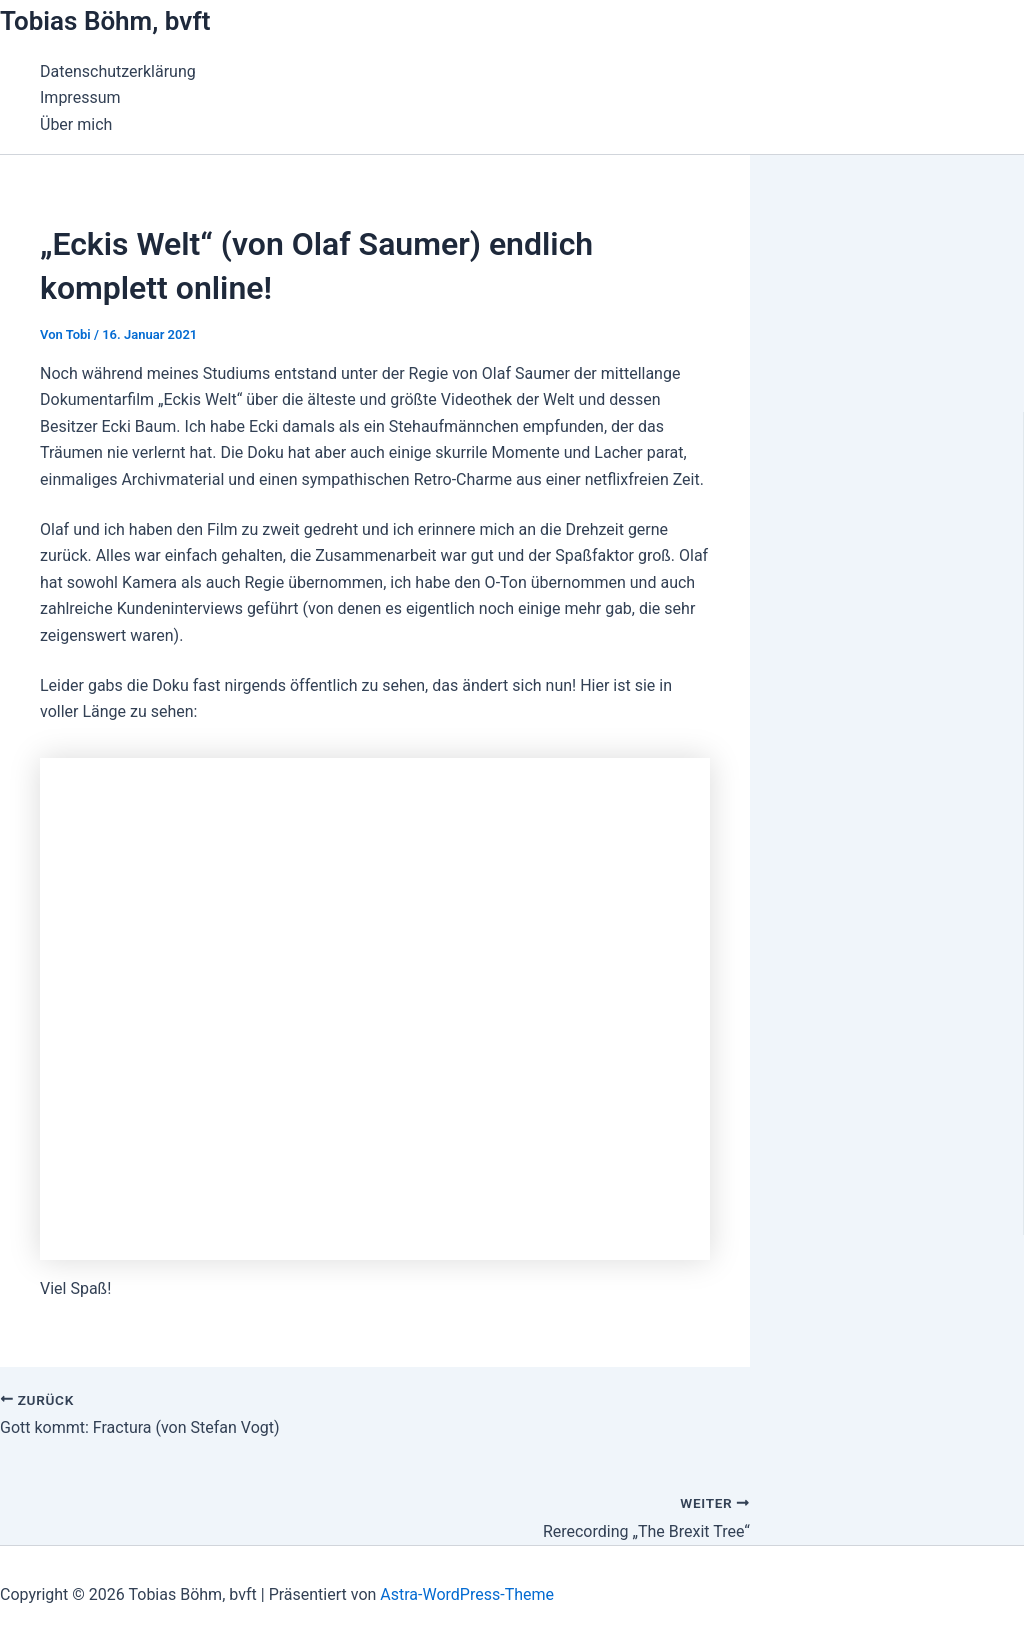 The height and width of the screenshot is (1646, 1024). What do you see at coordinates (105, 21) in the screenshot?
I see `Tobias Böhm, bvft` at bounding box center [105, 21].